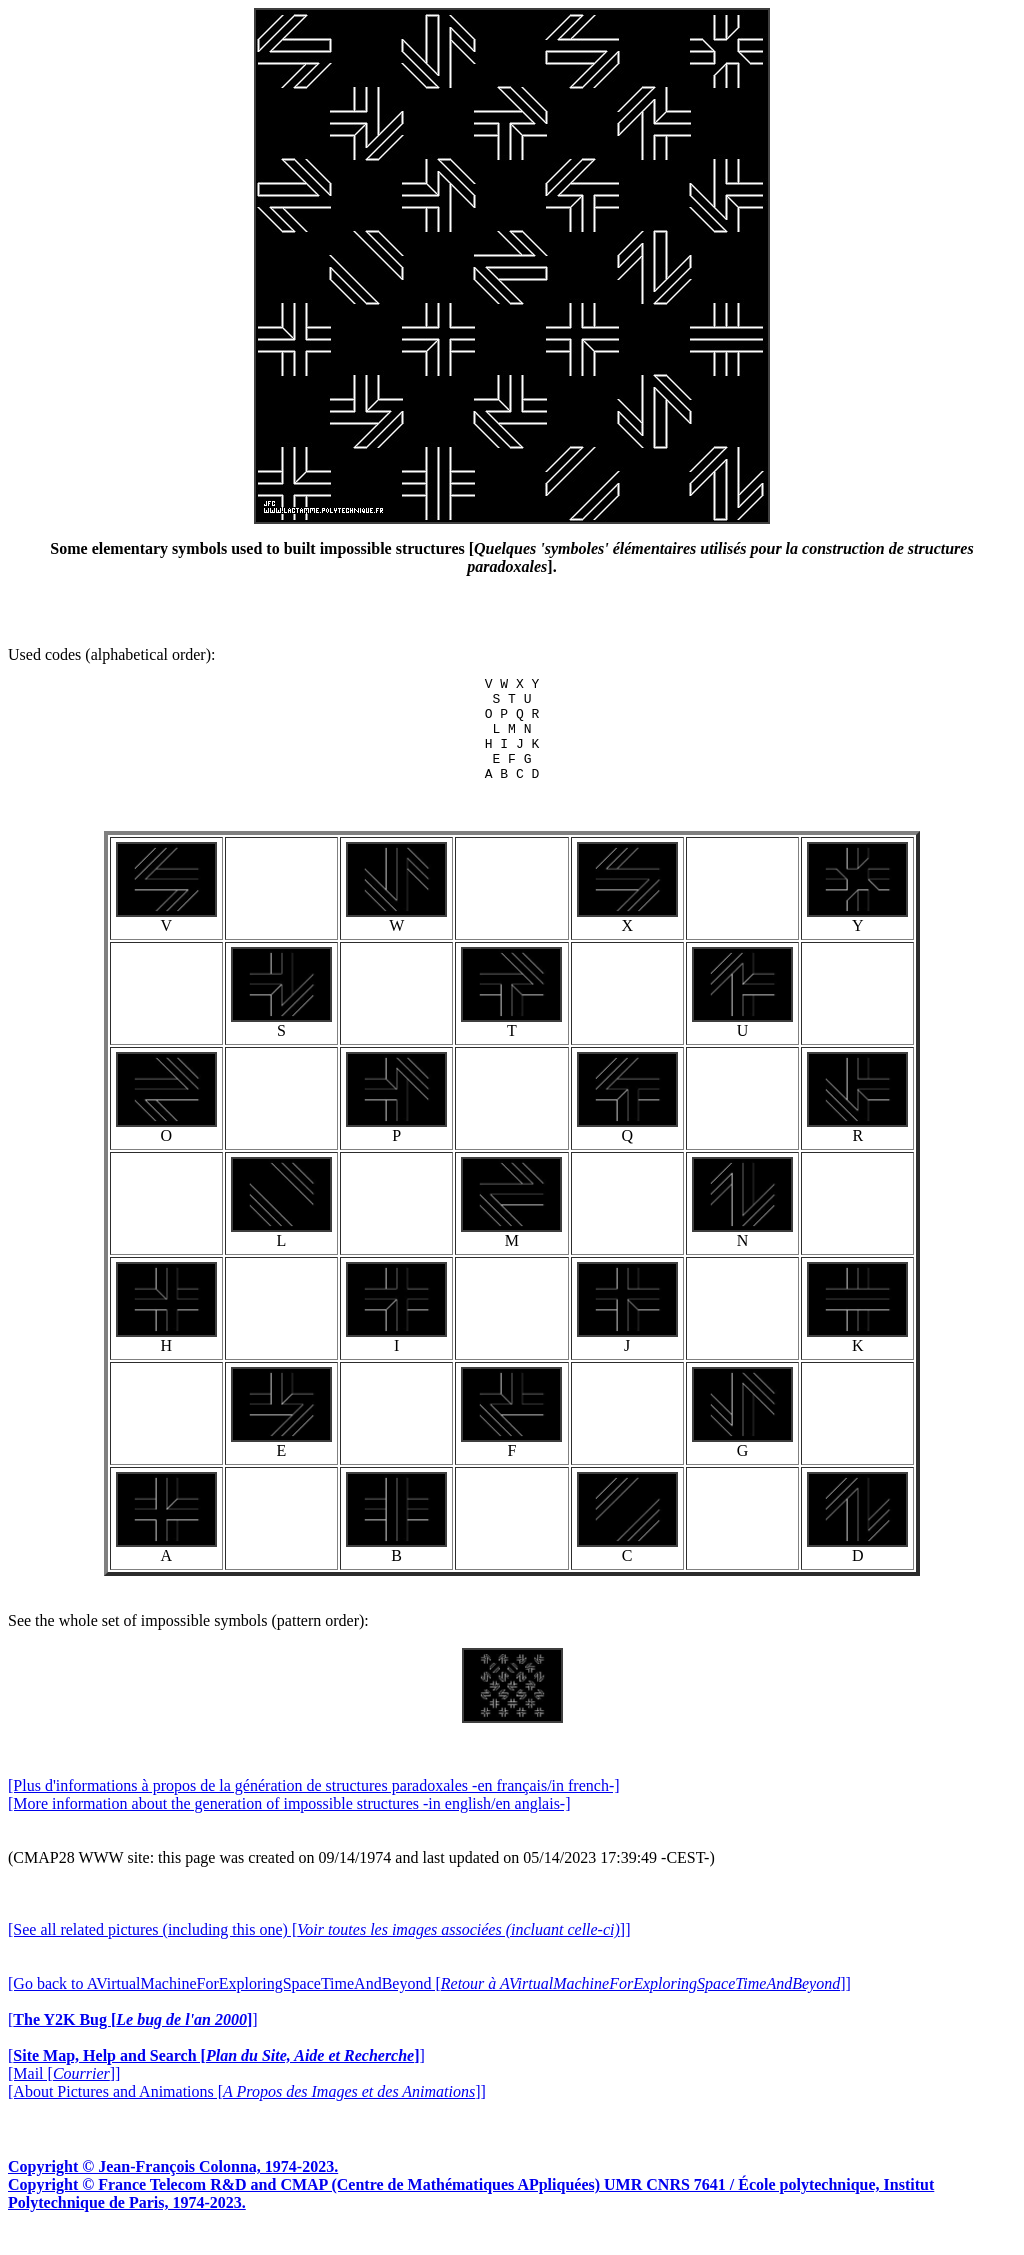  I want to click on [], so click(133, 2040).